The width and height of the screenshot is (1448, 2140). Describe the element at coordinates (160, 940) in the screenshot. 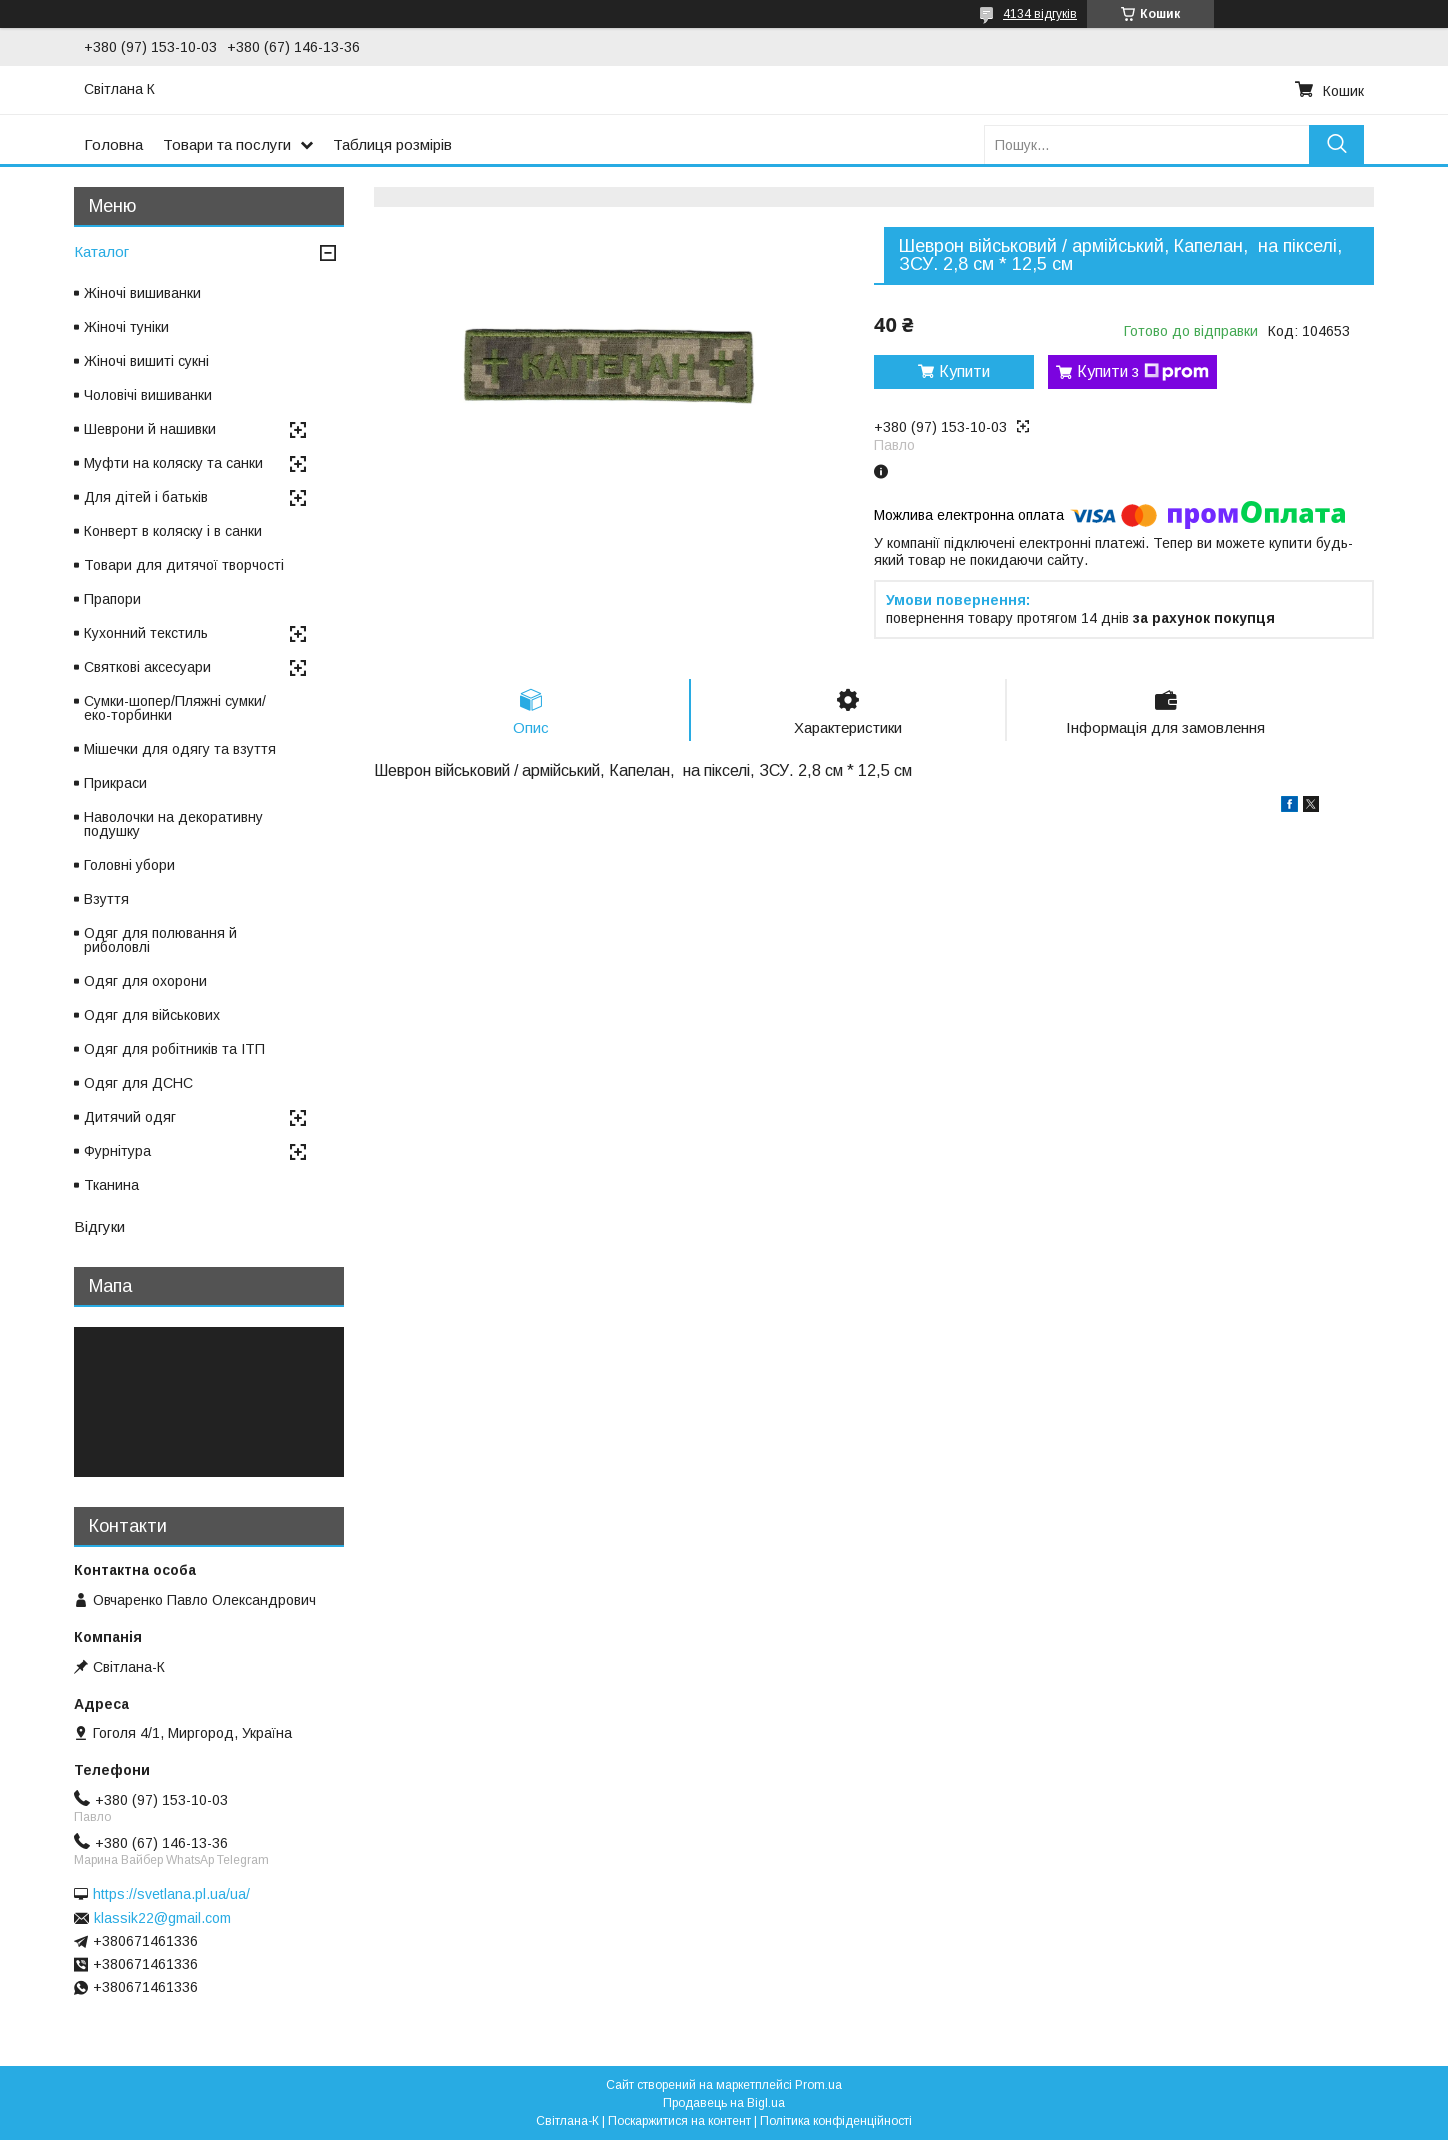

I see `Одяг для полювання й риболовлі` at that location.